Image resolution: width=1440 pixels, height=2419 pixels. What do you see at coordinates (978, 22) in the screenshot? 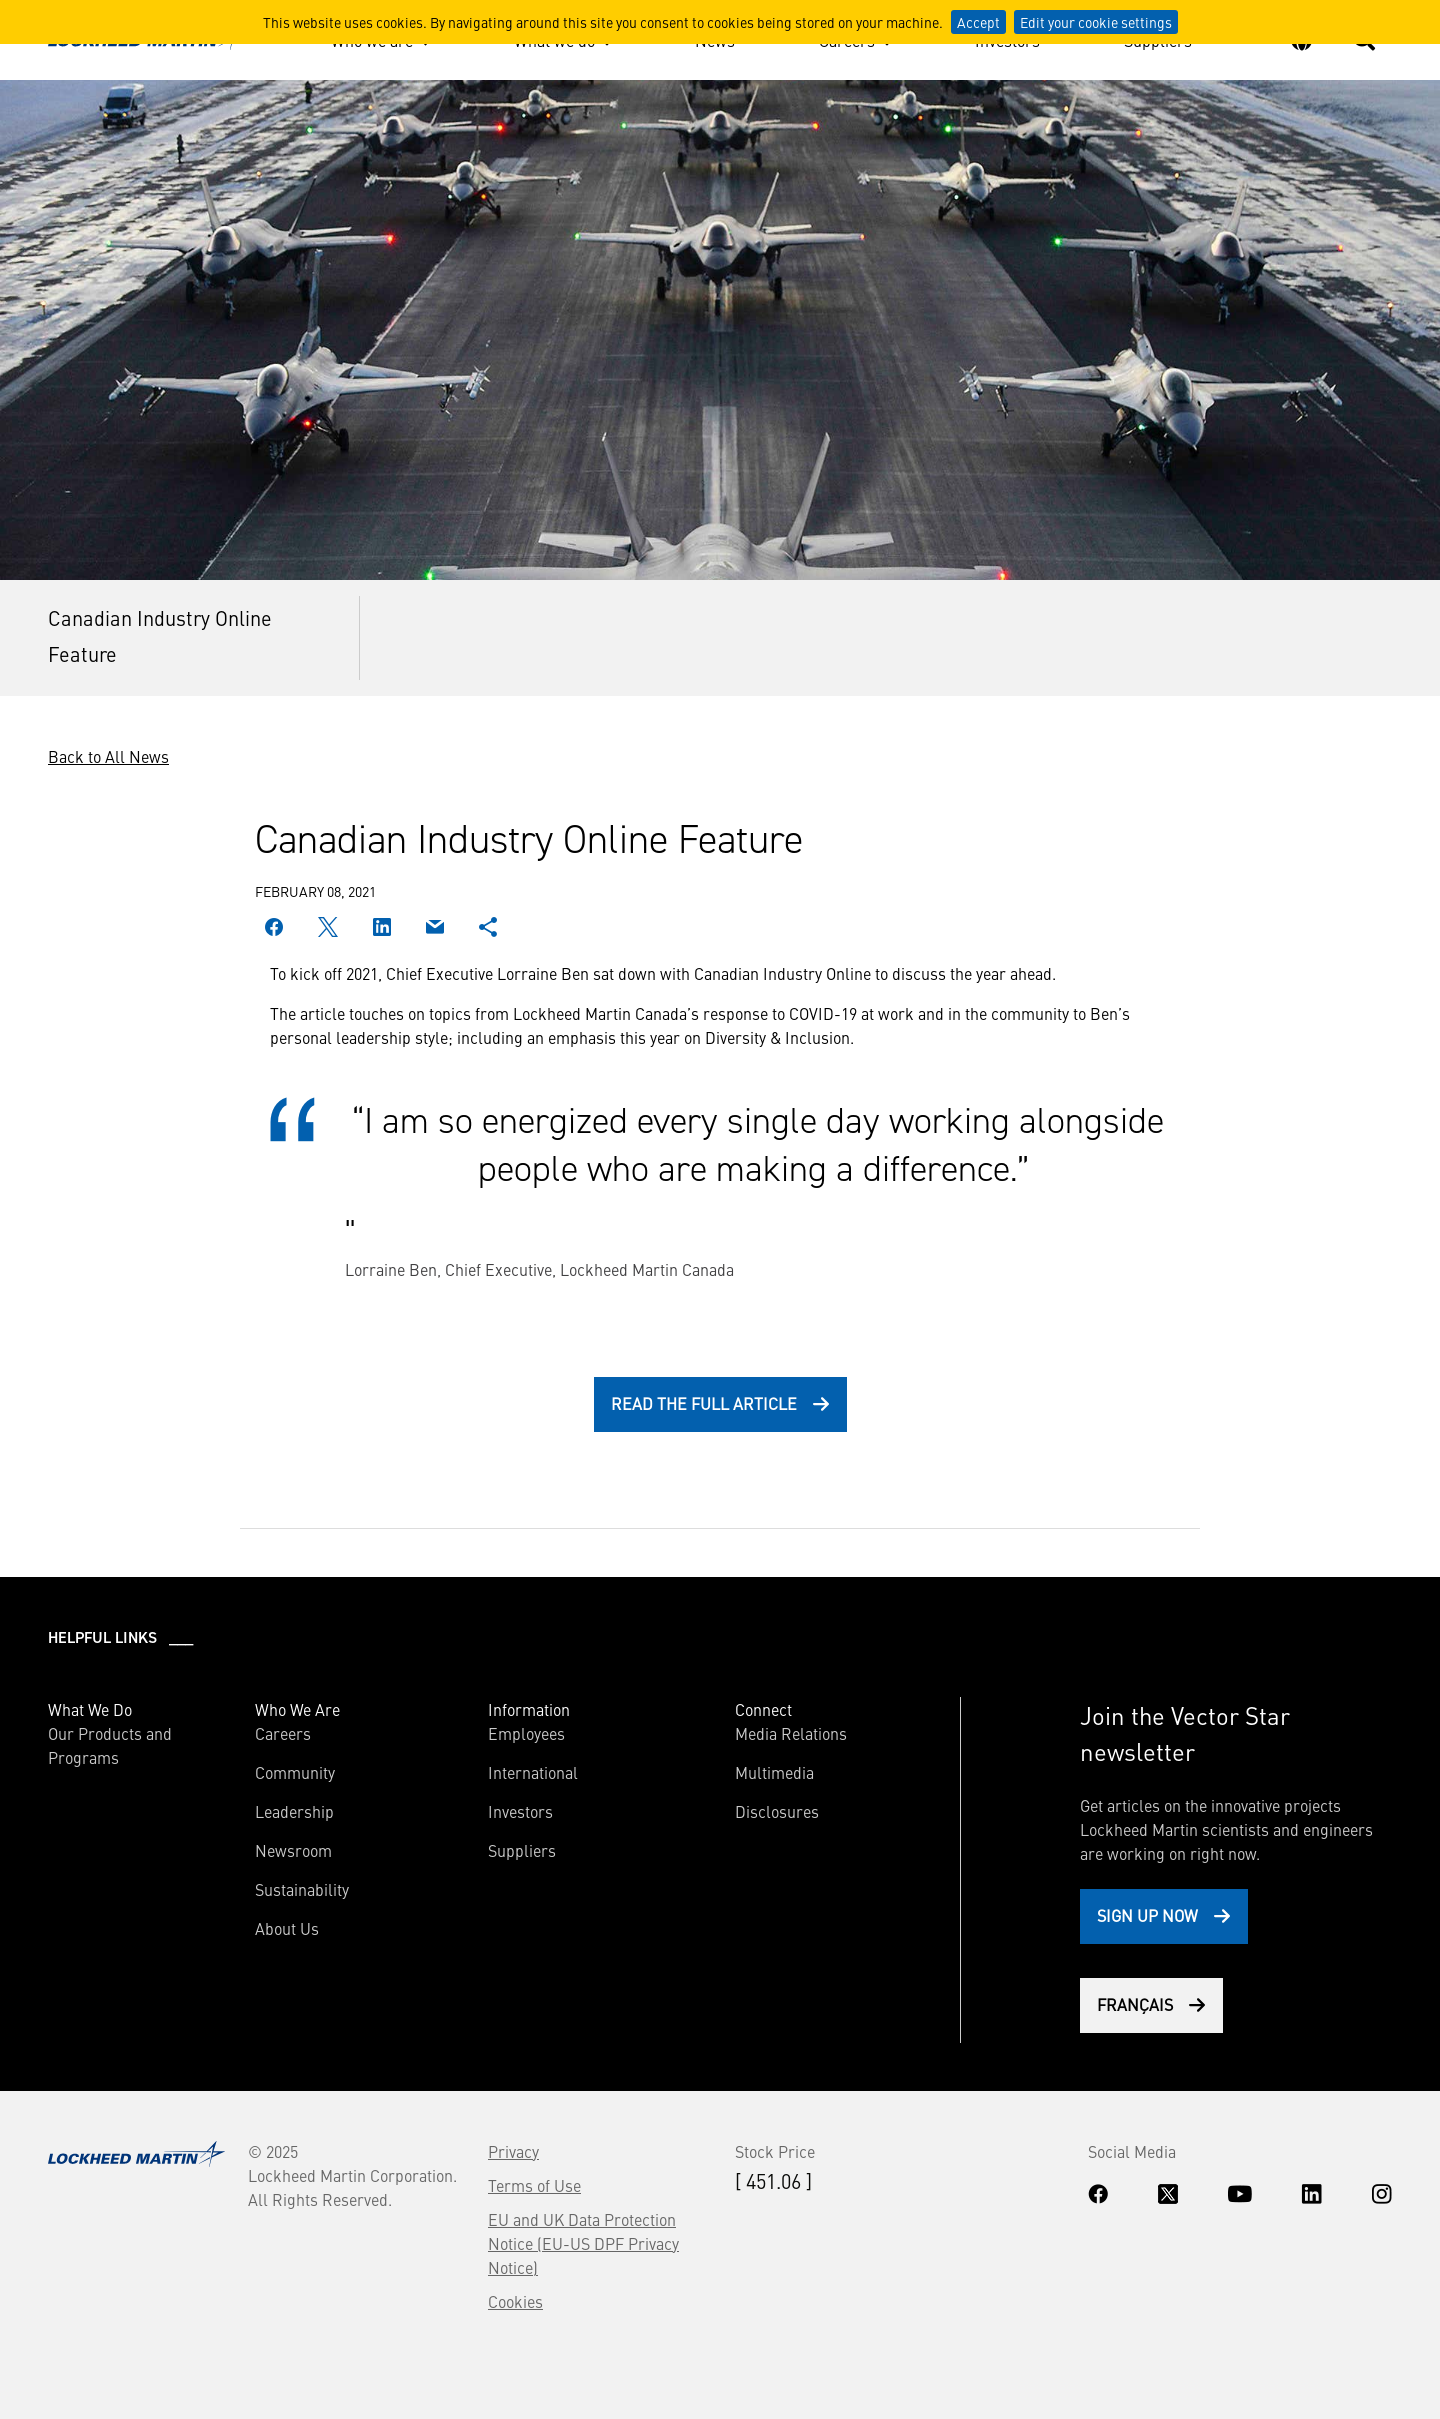
I see `Accept` at bounding box center [978, 22].